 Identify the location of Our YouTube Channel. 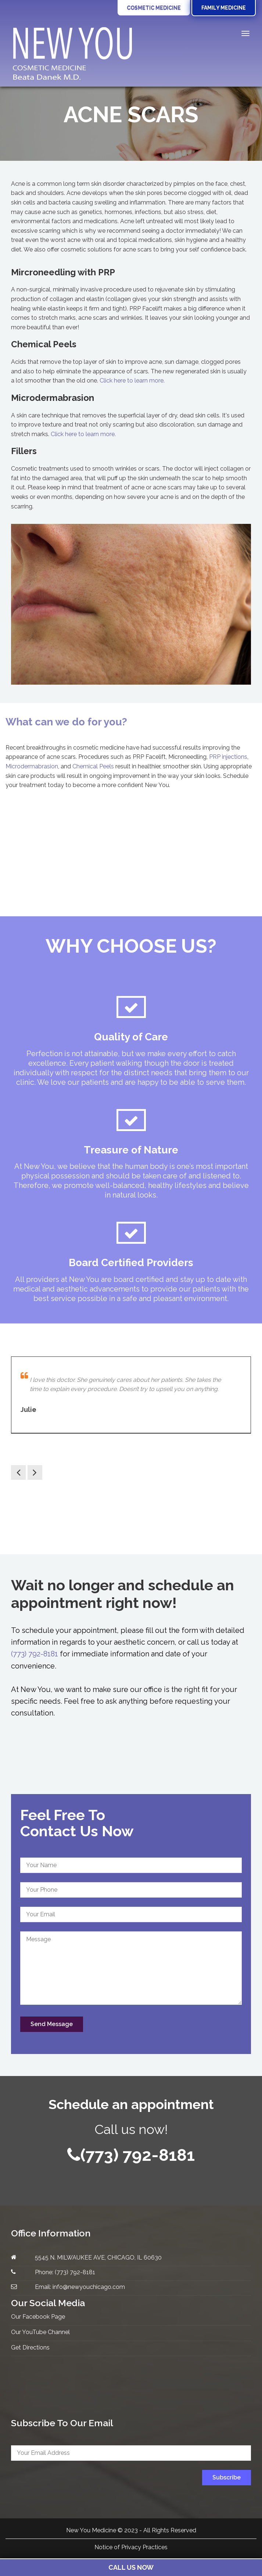
(40, 2332).